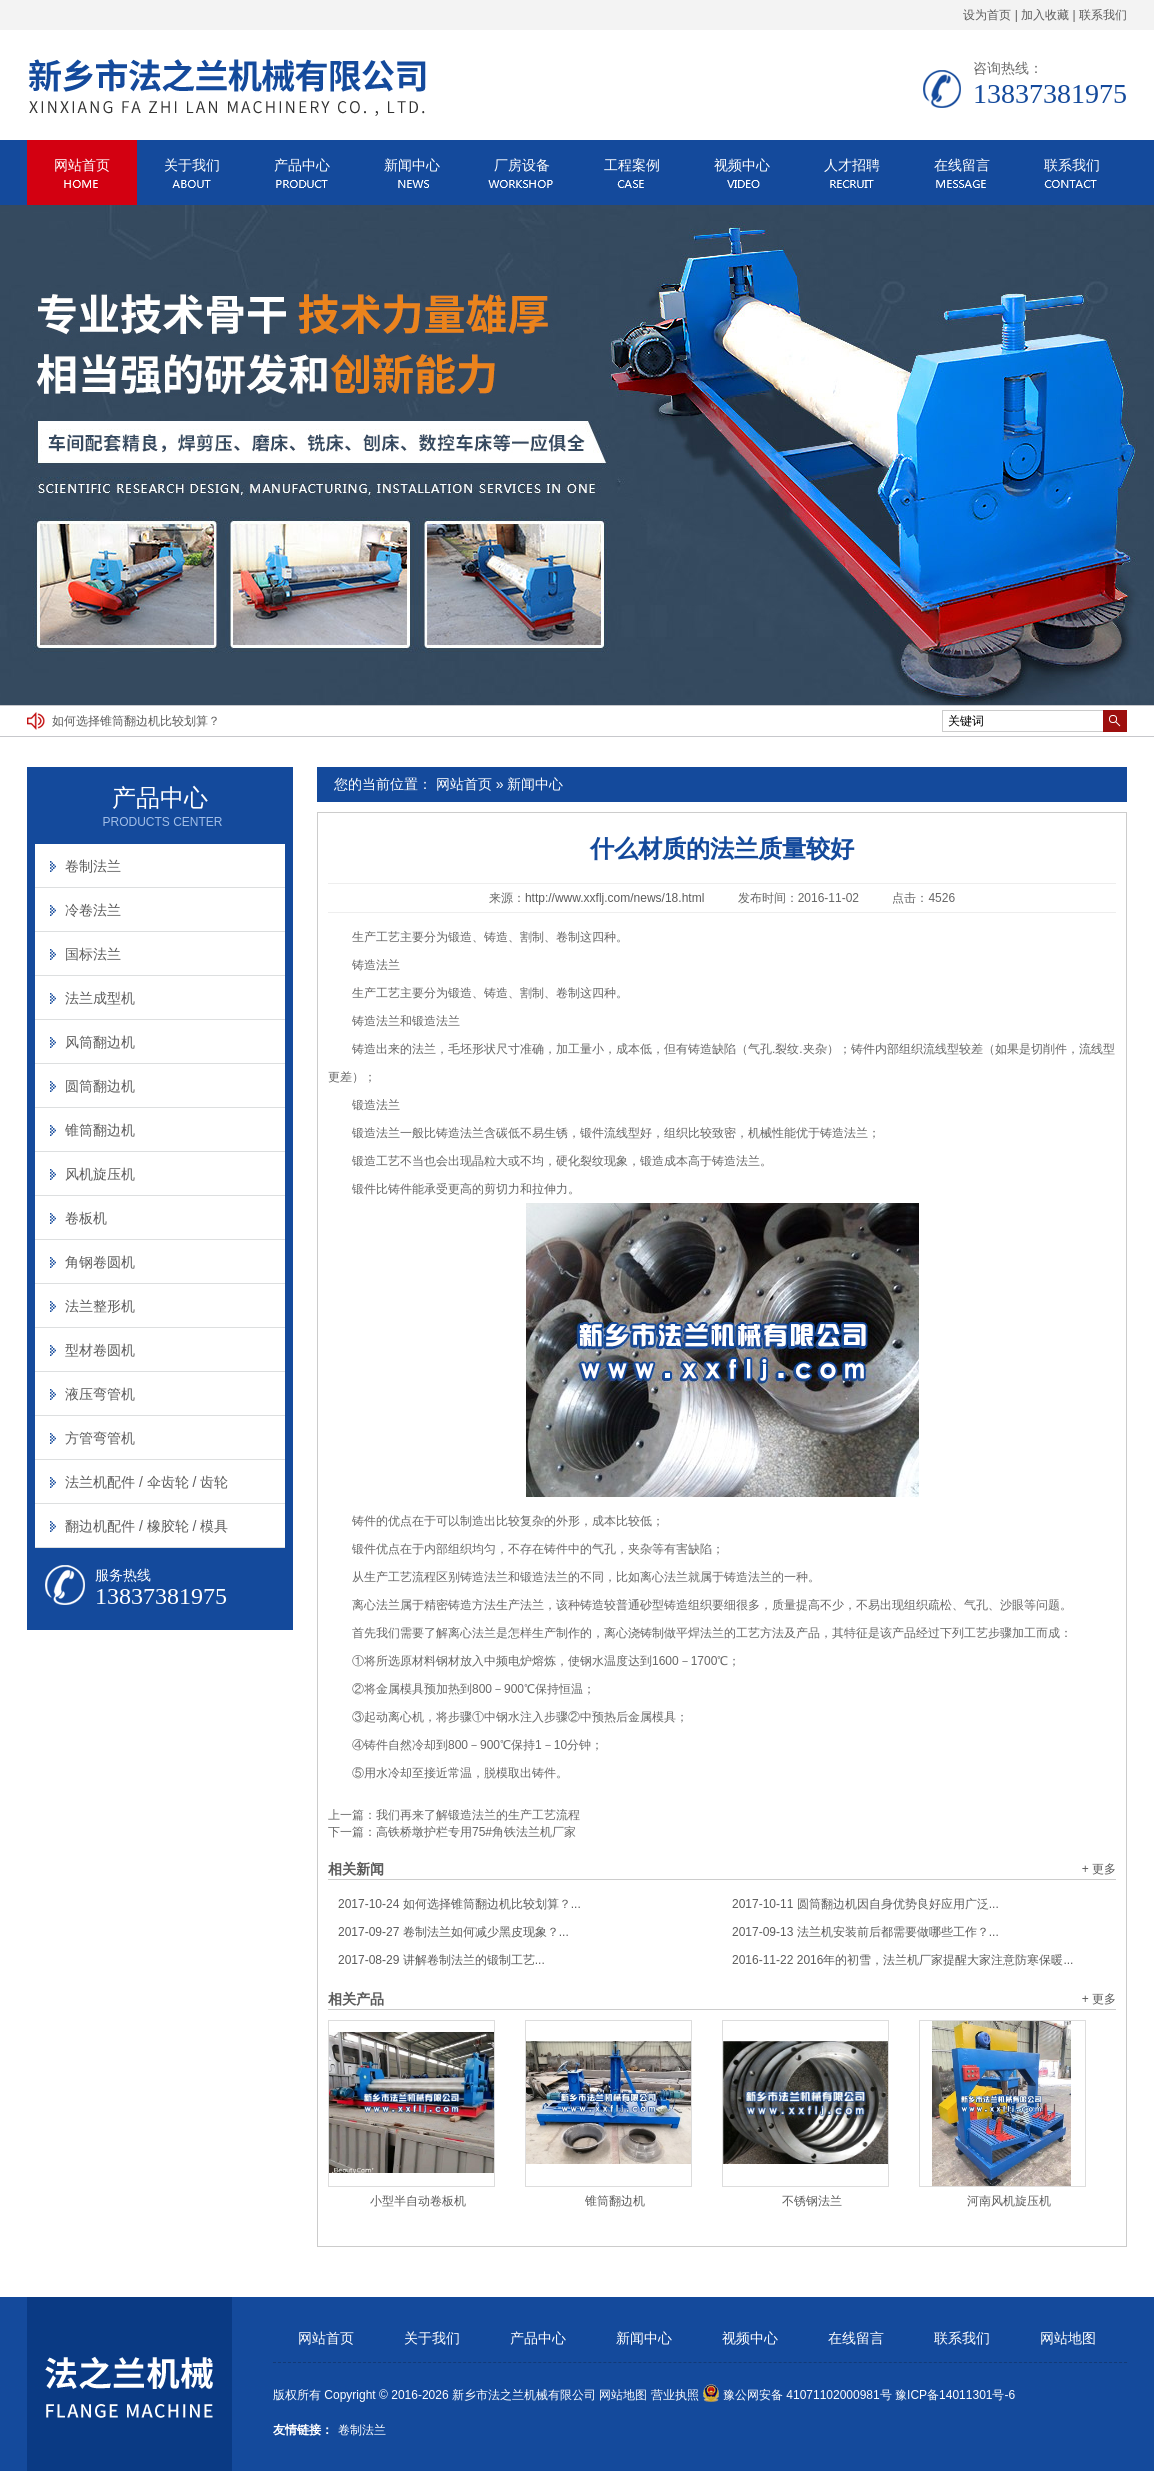 The image size is (1154, 2471). What do you see at coordinates (192, 165) in the screenshot?
I see `关于我们` at bounding box center [192, 165].